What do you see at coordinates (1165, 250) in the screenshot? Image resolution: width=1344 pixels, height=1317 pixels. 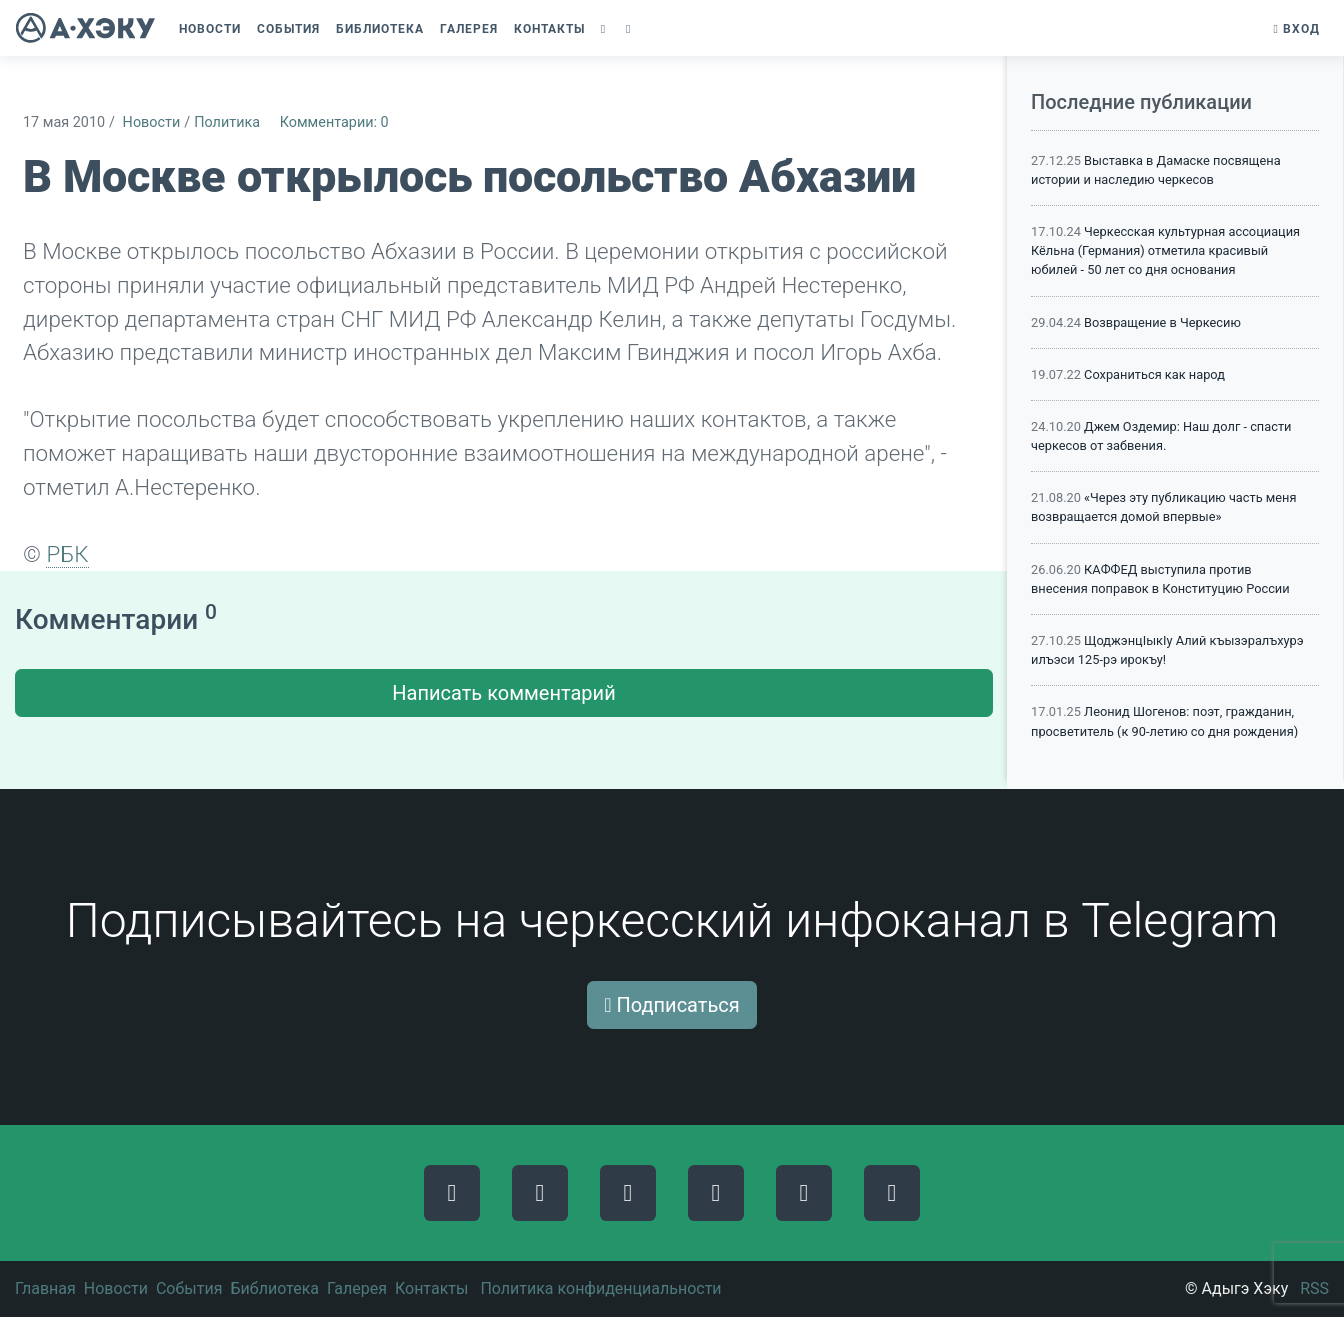 I see `Черкесская культурная ассоциация Кёльна (Германия) отметила красивый юбилей - 50 лет со дня основания` at bounding box center [1165, 250].